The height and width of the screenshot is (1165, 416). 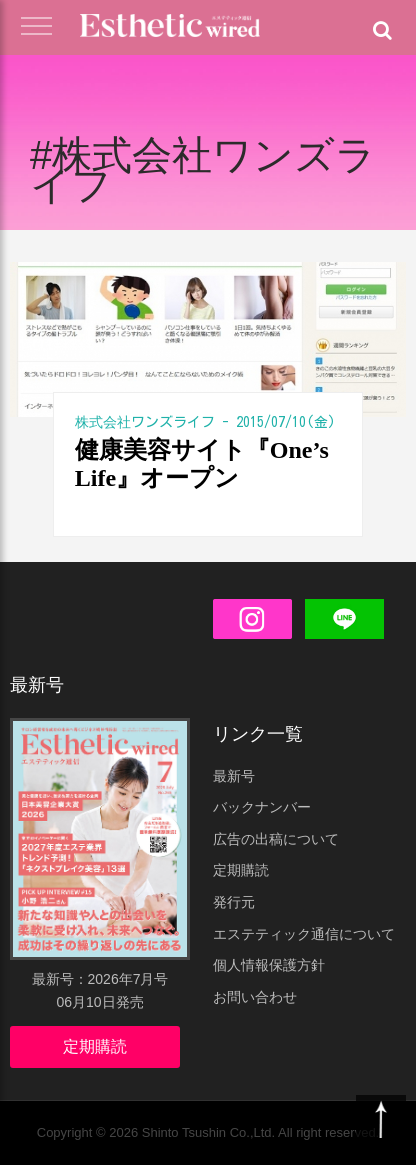 I want to click on 広告の出稿について, so click(x=276, y=839).